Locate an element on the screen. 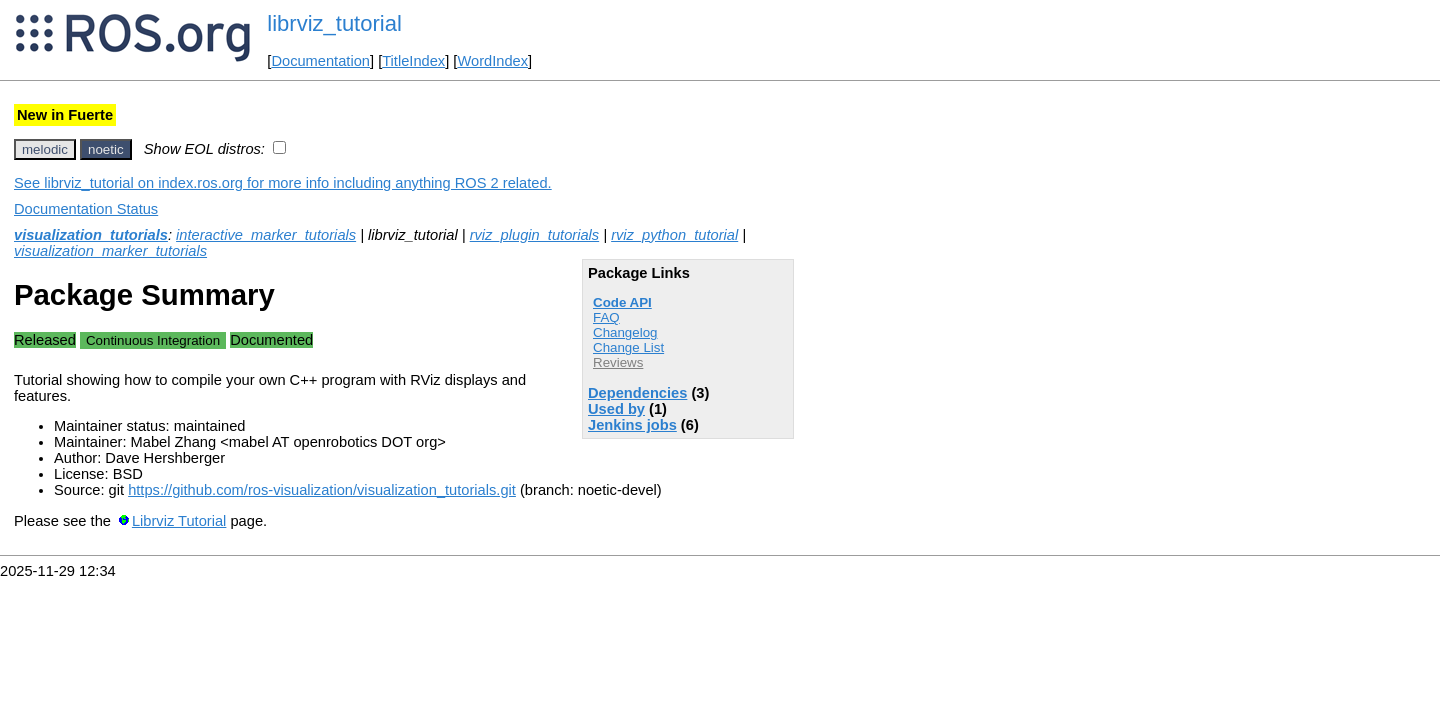  Reviews is located at coordinates (618, 362).